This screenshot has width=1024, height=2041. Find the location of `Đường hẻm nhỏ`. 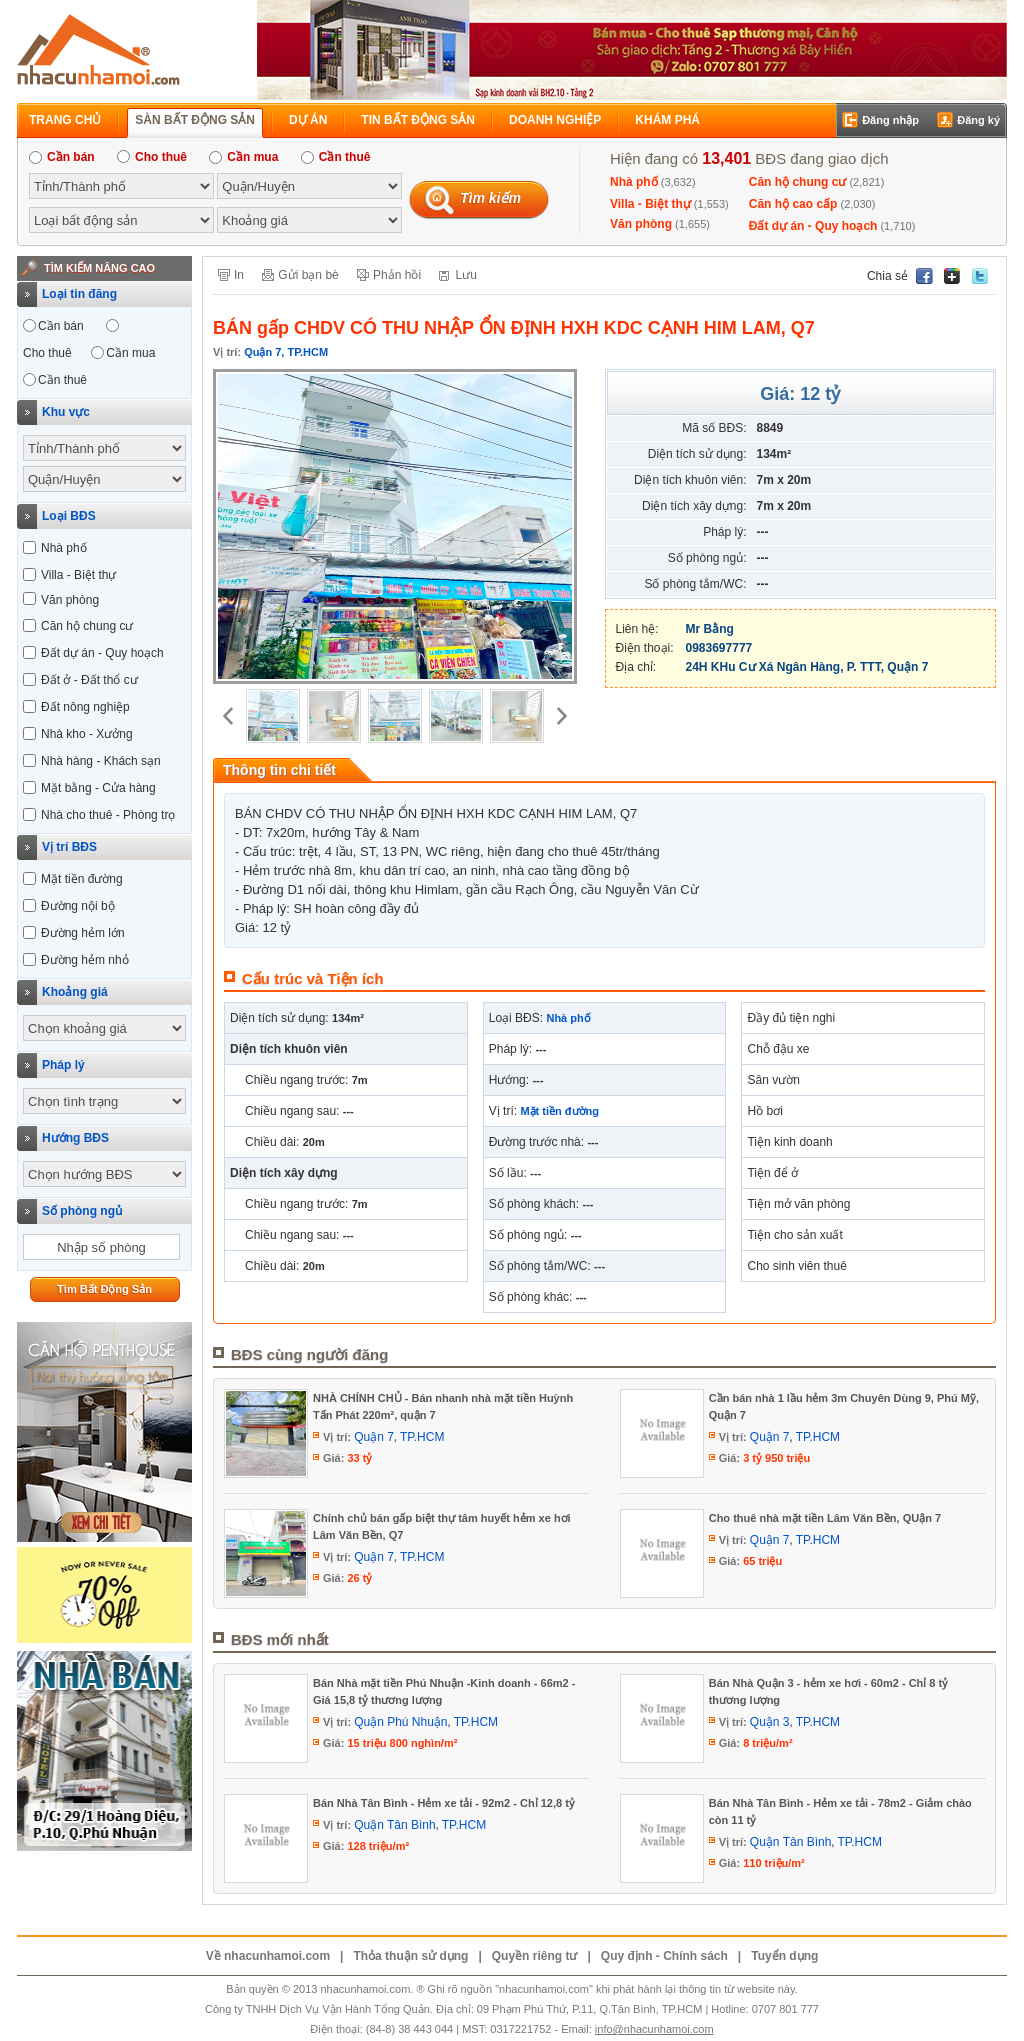

Đường hẻm nhỏ is located at coordinates (85, 960).